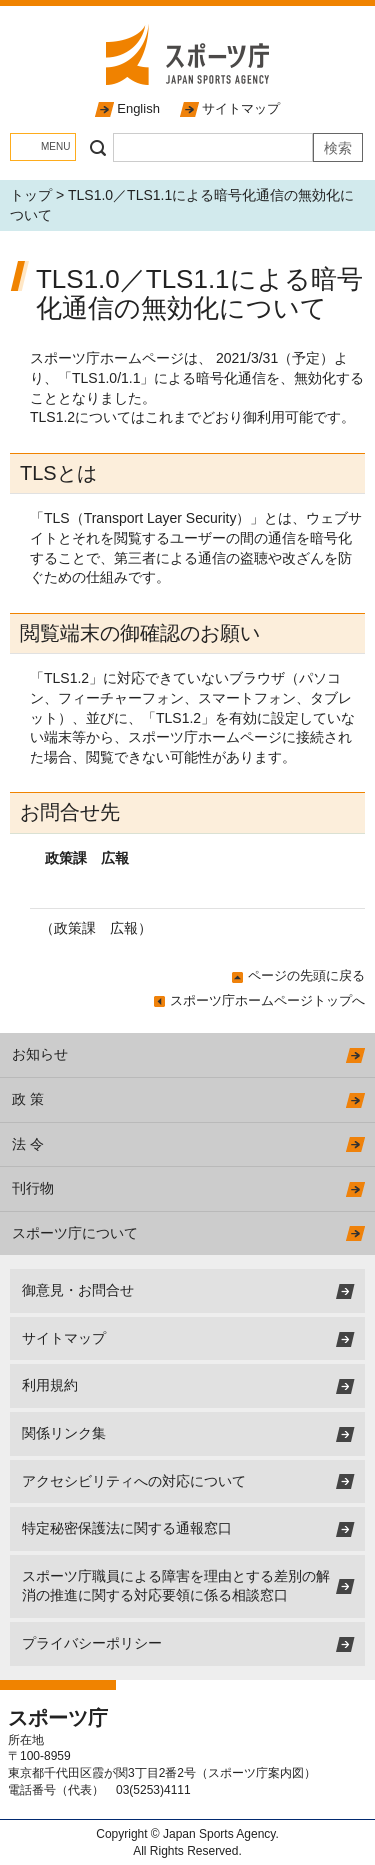 The width and height of the screenshot is (375, 1865). I want to click on 刊行物, so click(33, 1188).